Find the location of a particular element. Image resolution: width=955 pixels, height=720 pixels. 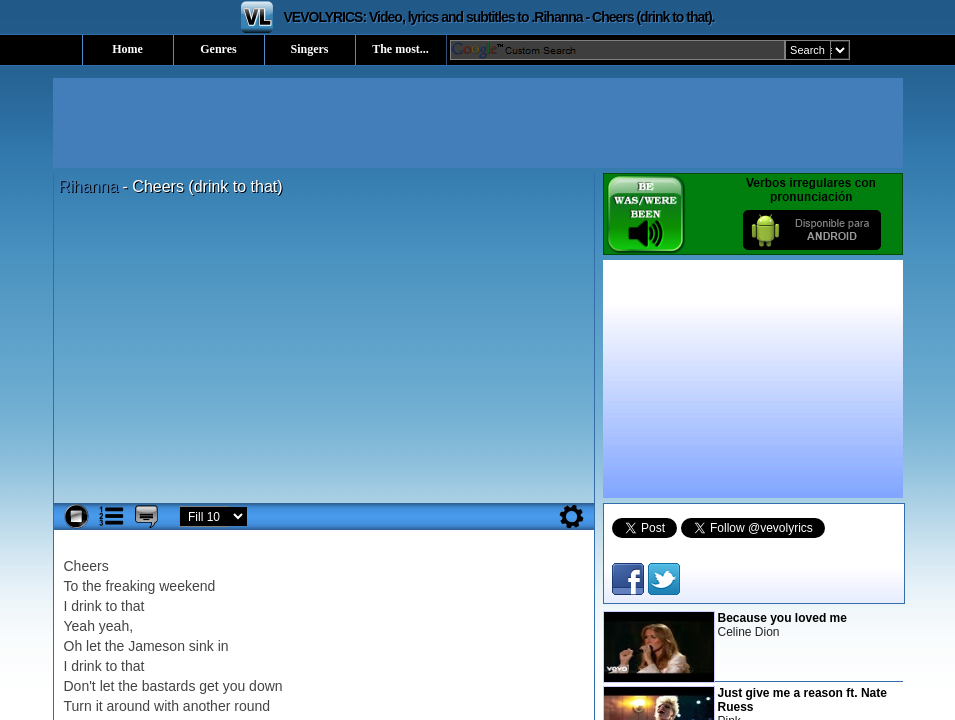

Genres is located at coordinates (218, 49).